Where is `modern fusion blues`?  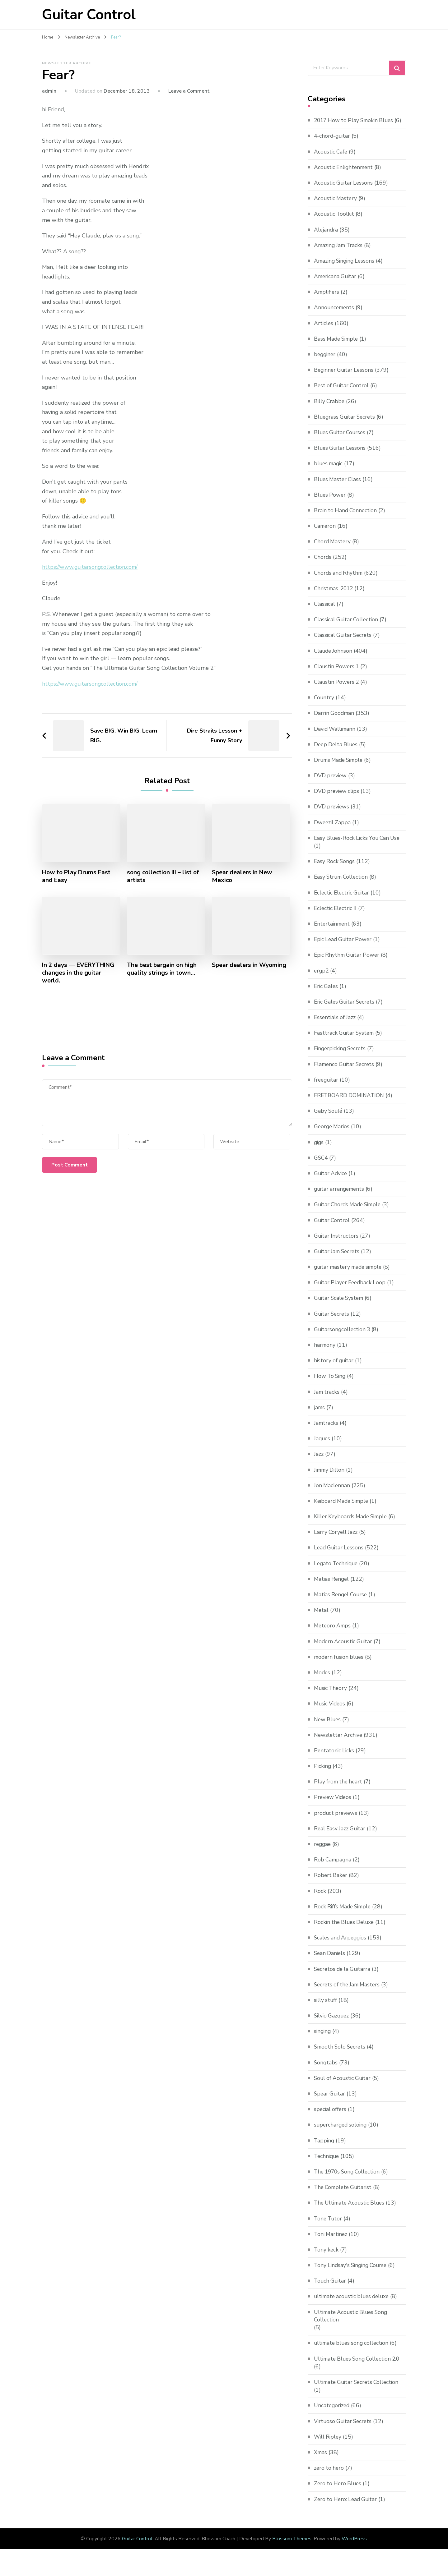
modern fusion blues is located at coordinates (340, 1664).